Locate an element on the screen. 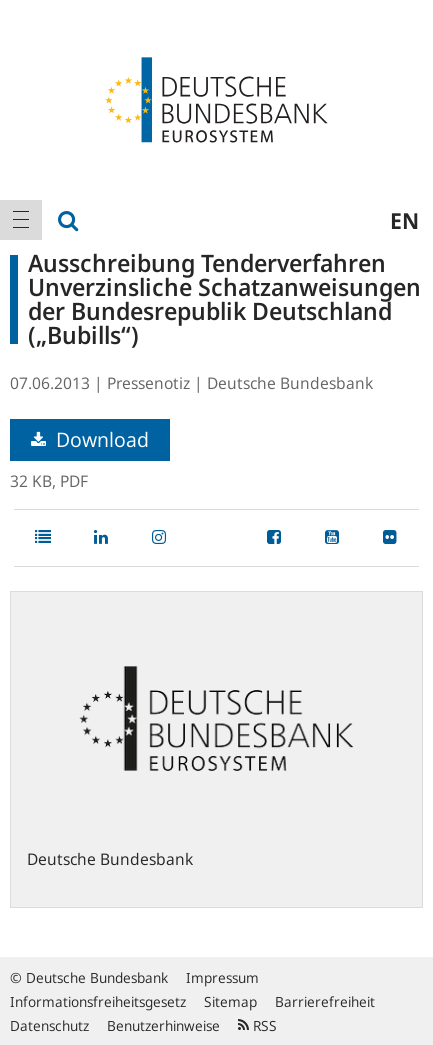 Image resolution: width=433 pixels, height=1045 pixels. Impressum is located at coordinates (222, 977).